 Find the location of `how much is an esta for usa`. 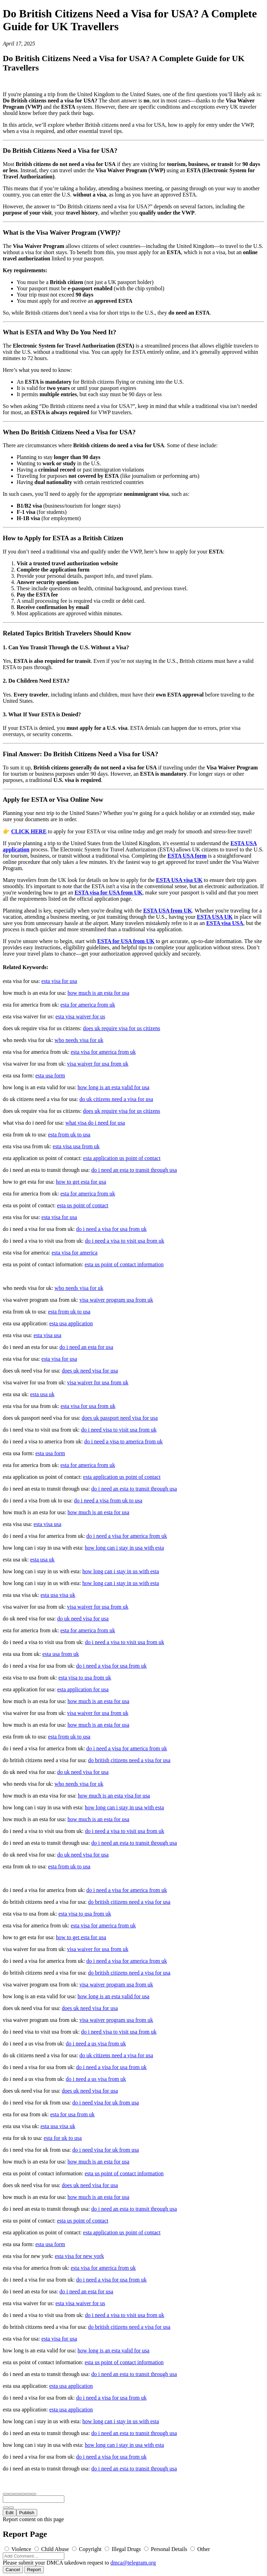

how much is an esta for usa is located at coordinates (98, 993).